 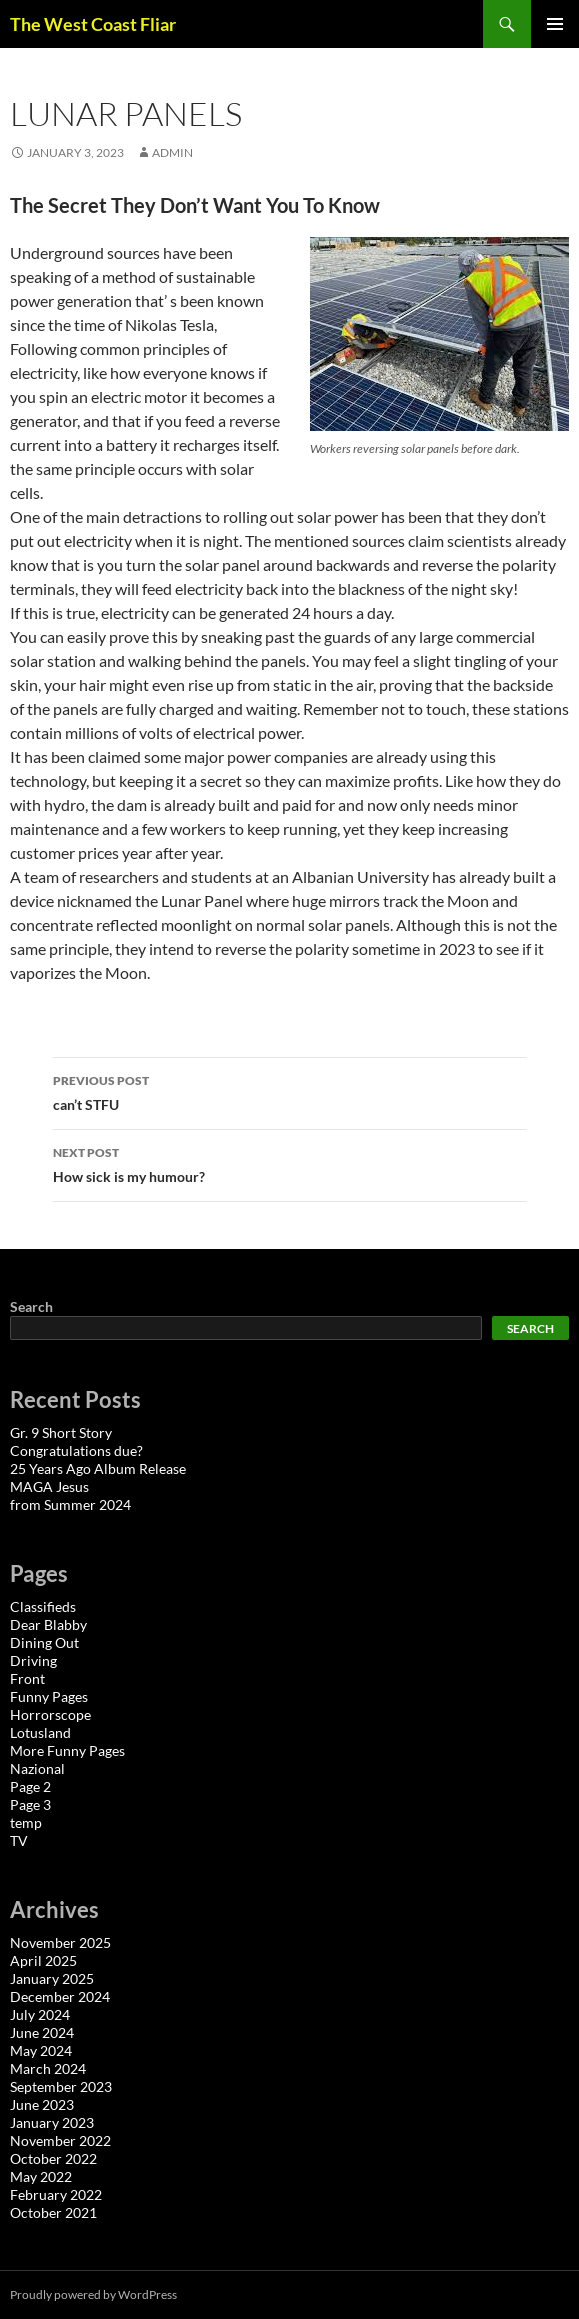 What do you see at coordinates (555, 24) in the screenshot?
I see `Primary Menu` at bounding box center [555, 24].